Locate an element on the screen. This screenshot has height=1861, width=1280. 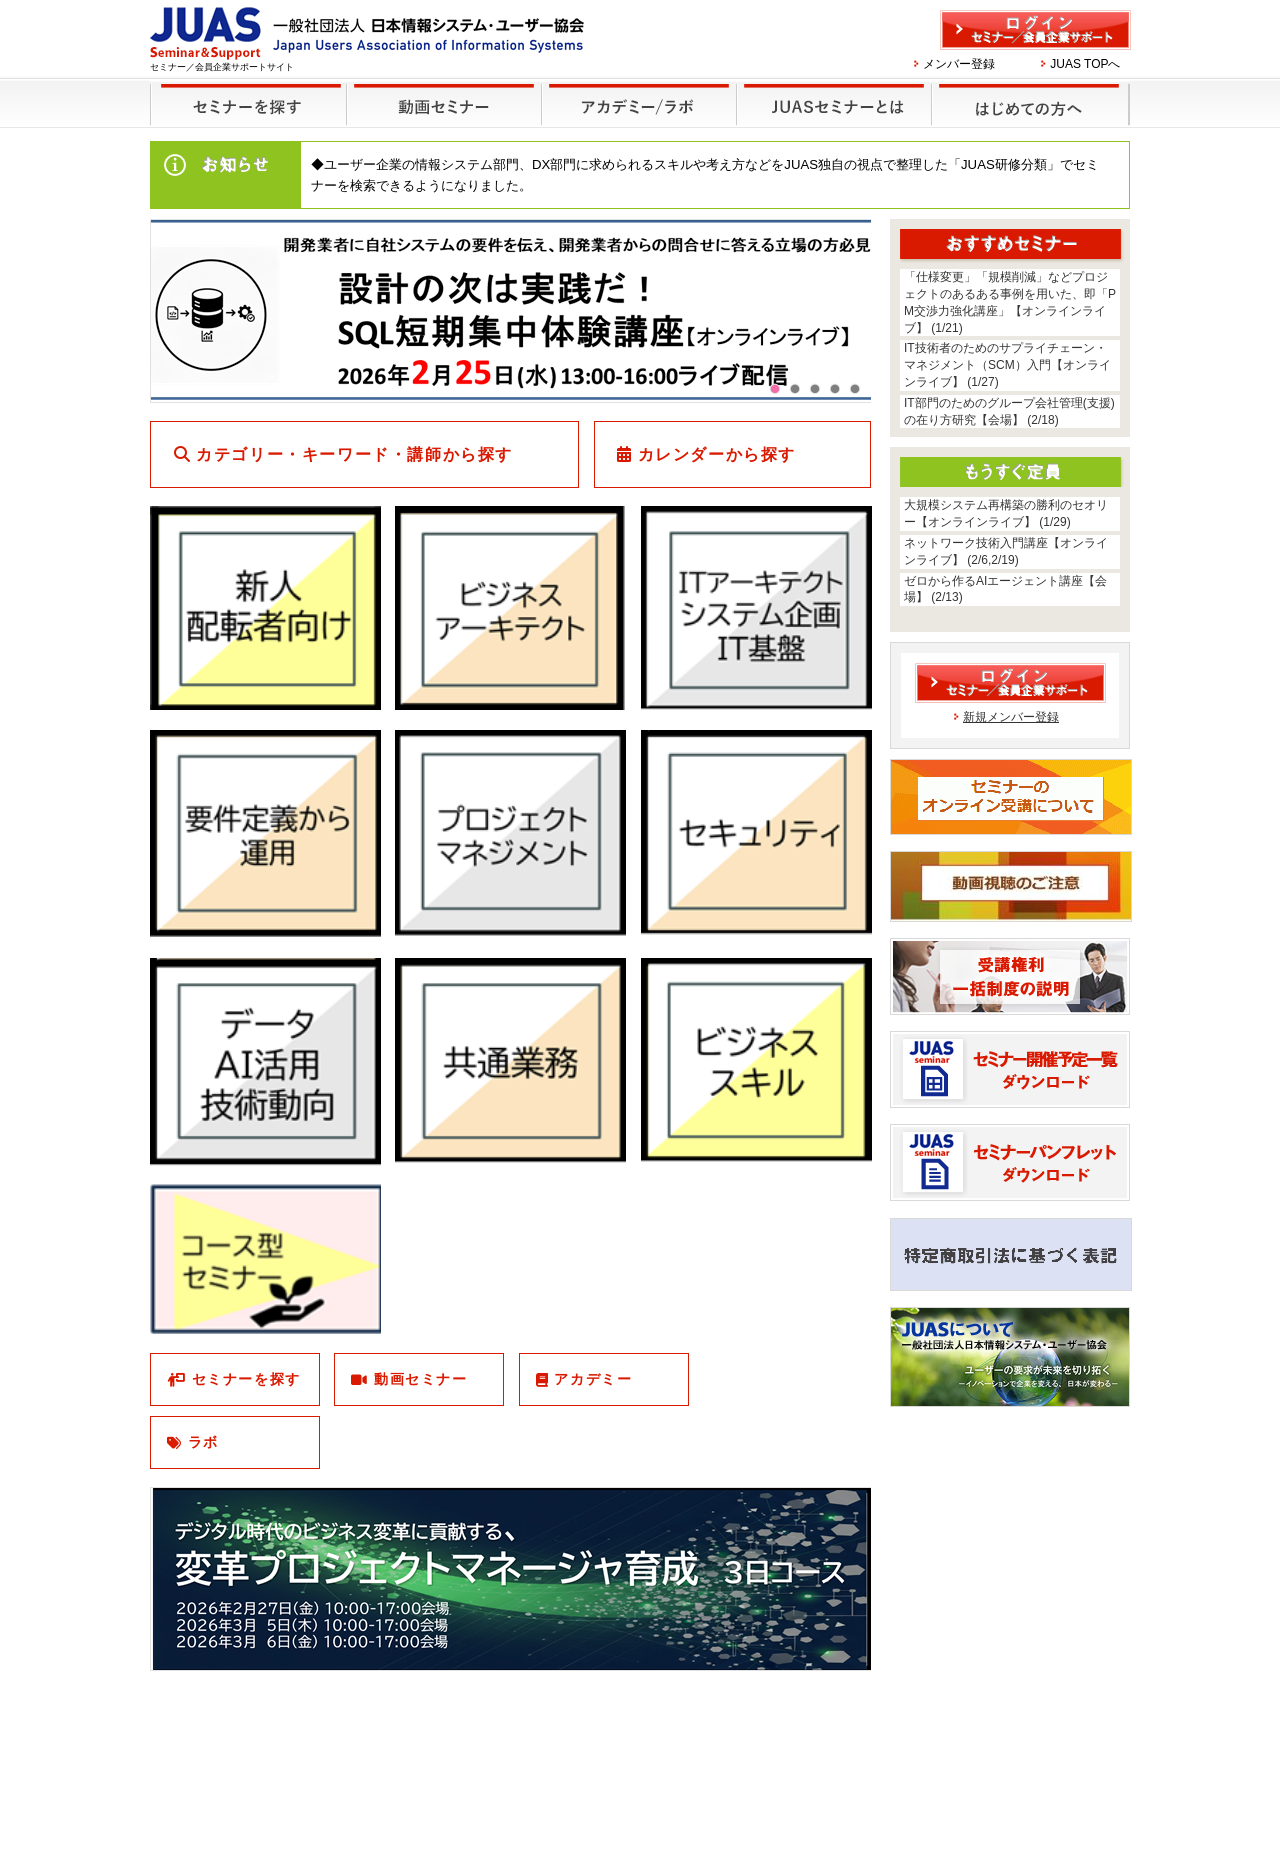
セミナーを探す is located at coordinates (243, 91).